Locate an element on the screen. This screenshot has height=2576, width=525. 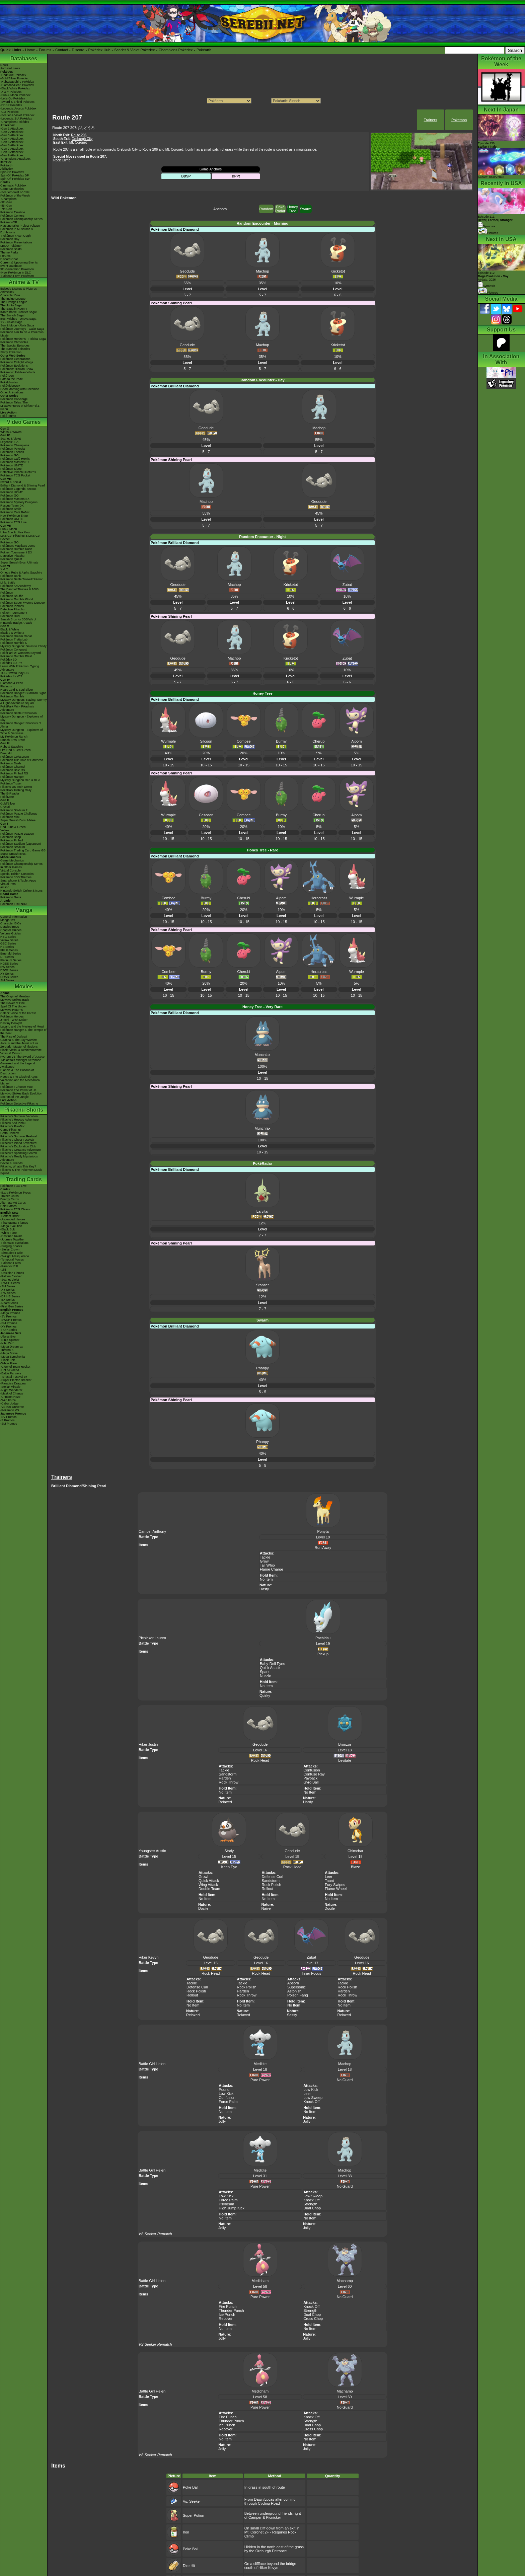
Defense Curl is located at coordinates (272, 1877).